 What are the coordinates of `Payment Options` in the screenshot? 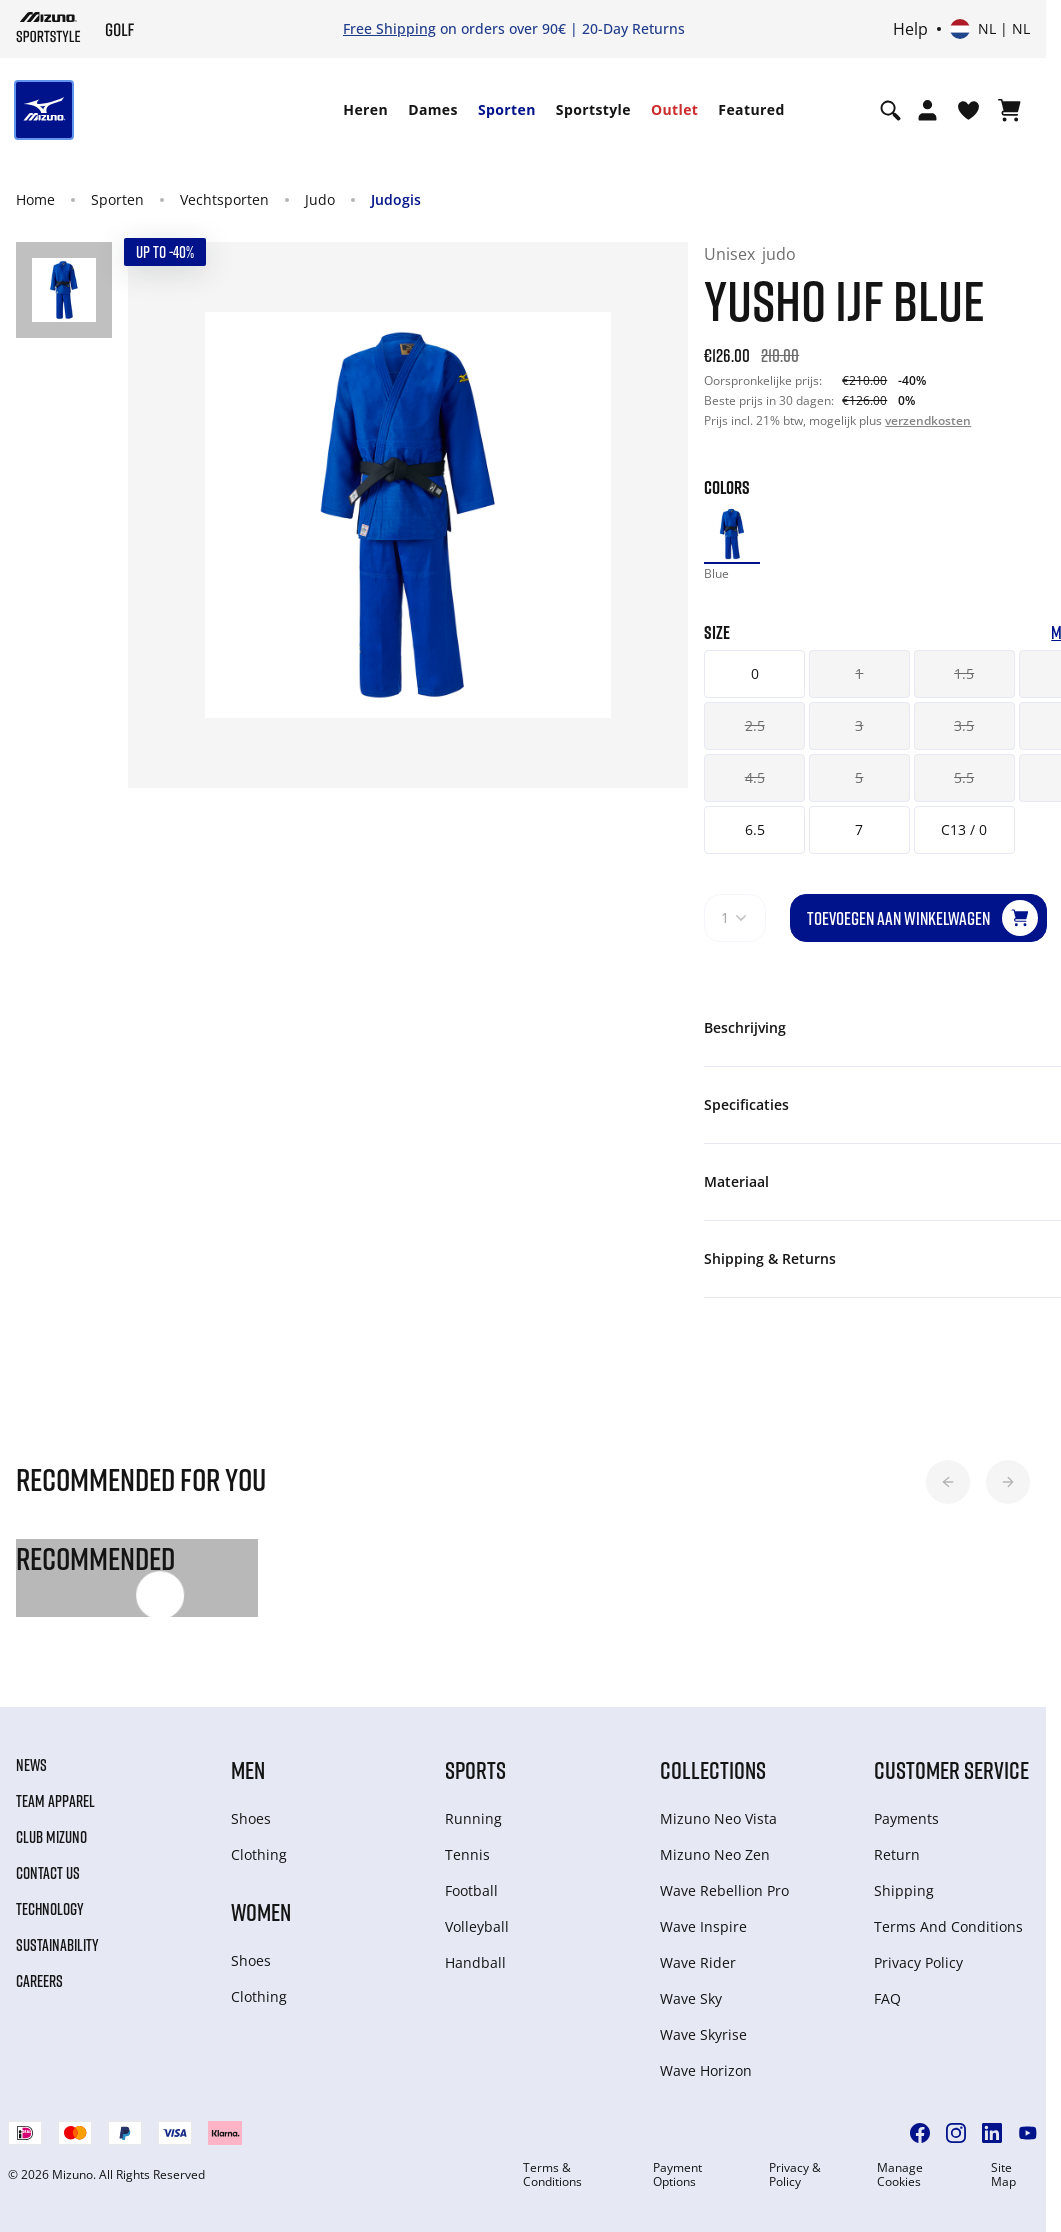 It's located at (677, 2175).